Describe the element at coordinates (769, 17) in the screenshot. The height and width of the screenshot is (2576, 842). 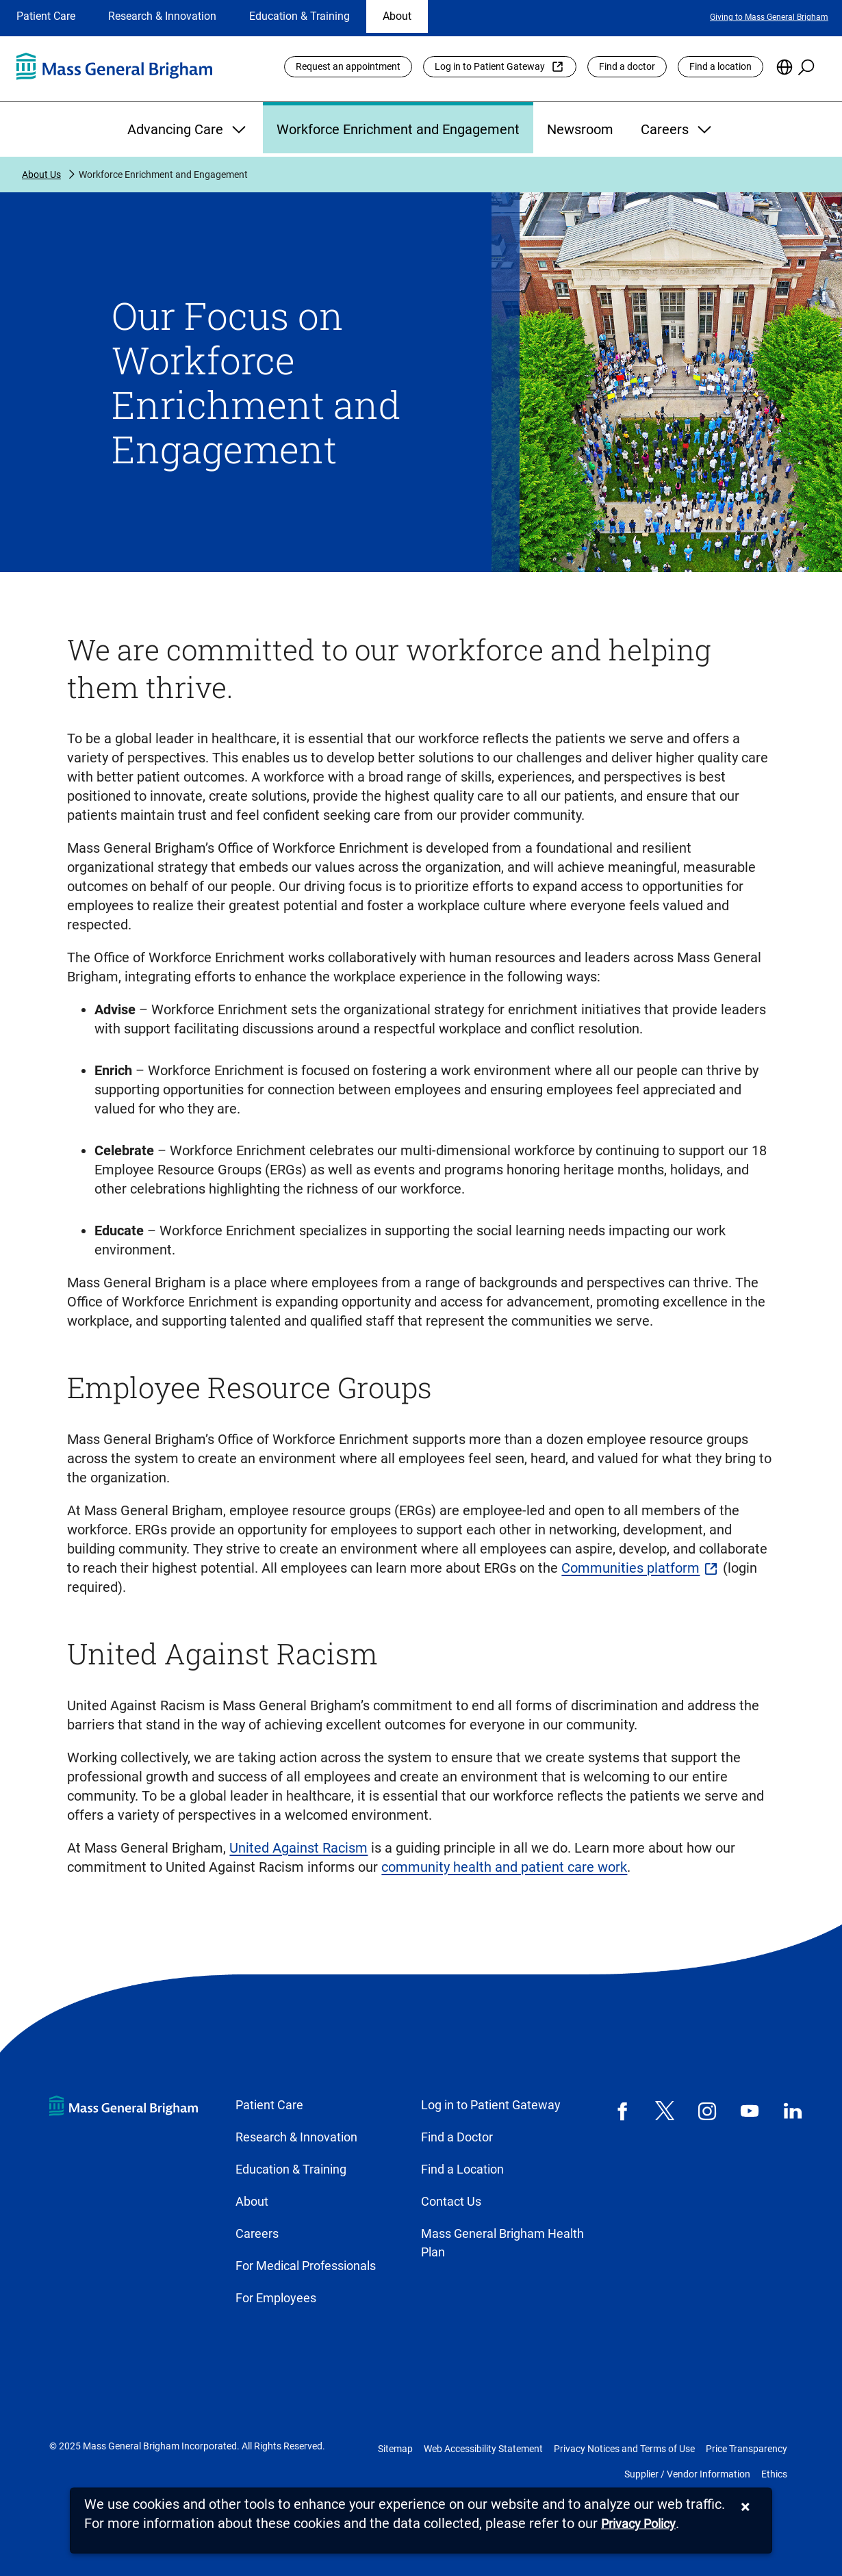
I see `Giving to Mass General Brigham` at that location.